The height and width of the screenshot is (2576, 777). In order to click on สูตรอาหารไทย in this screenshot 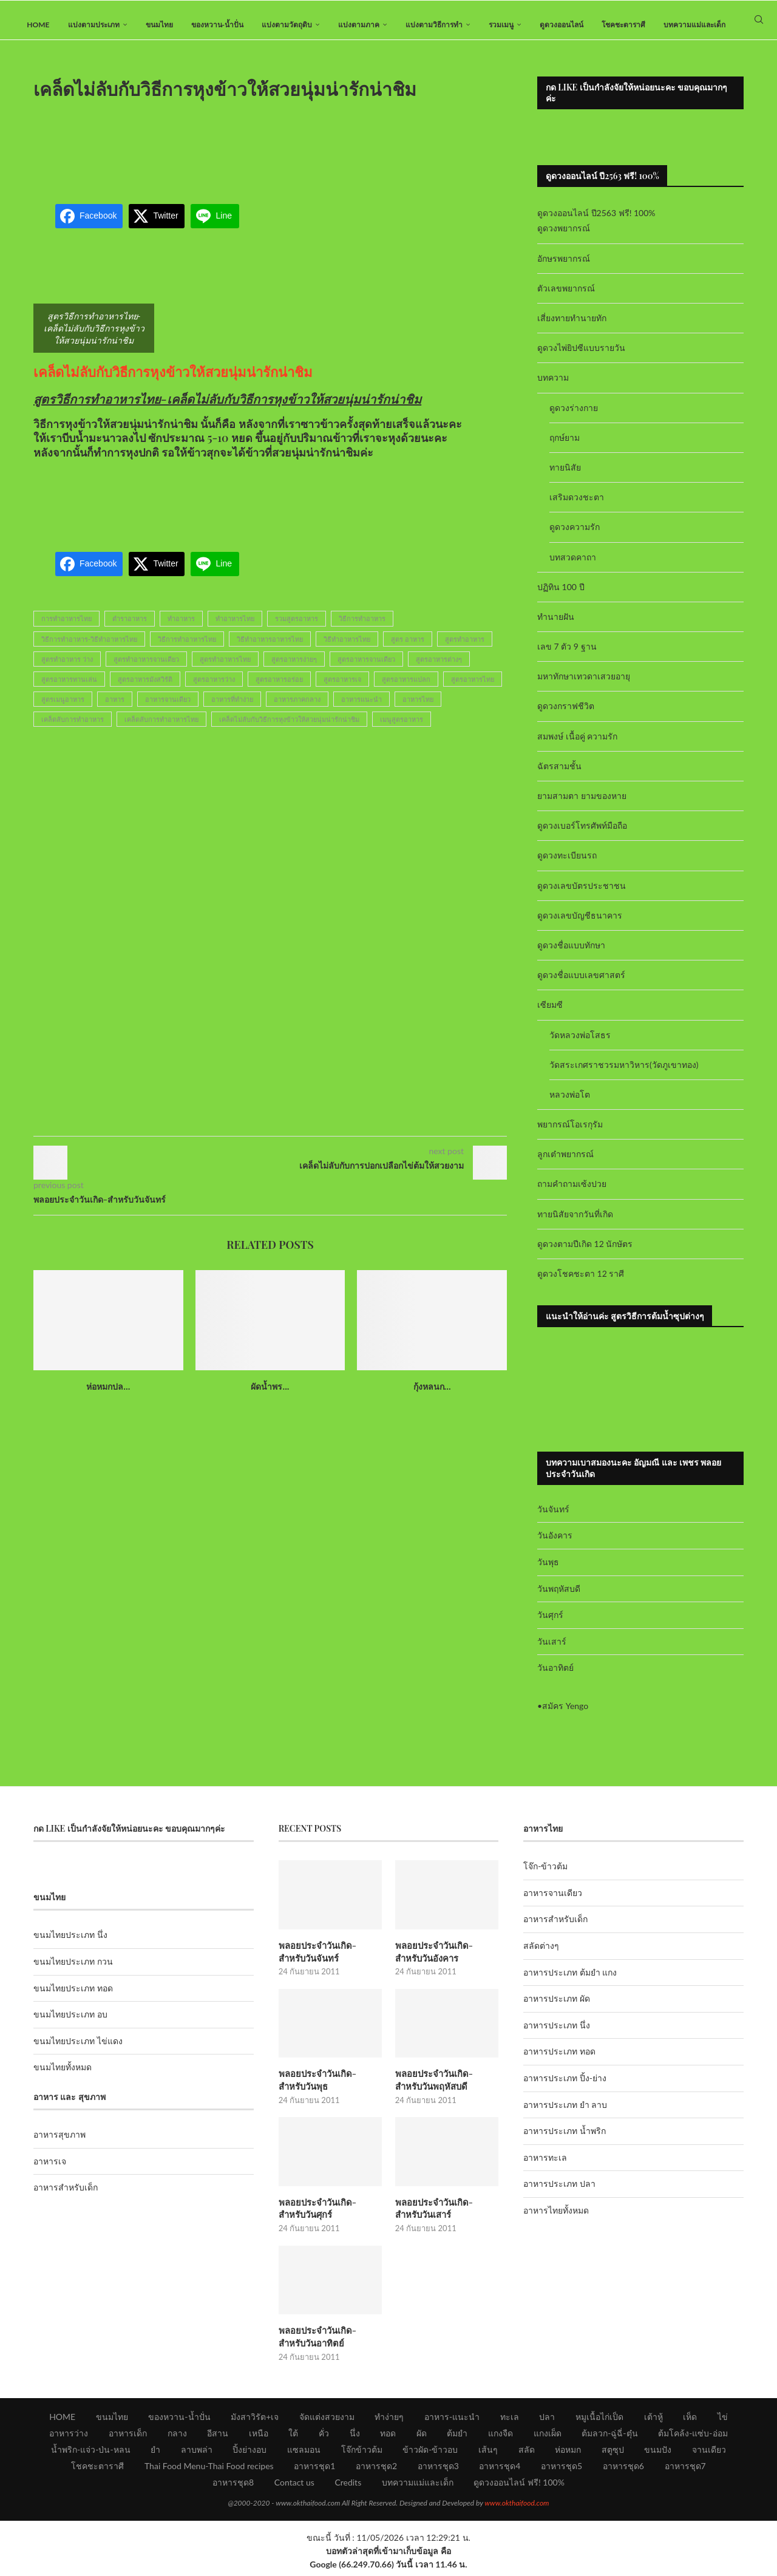, I will do `click(472, 689)`.